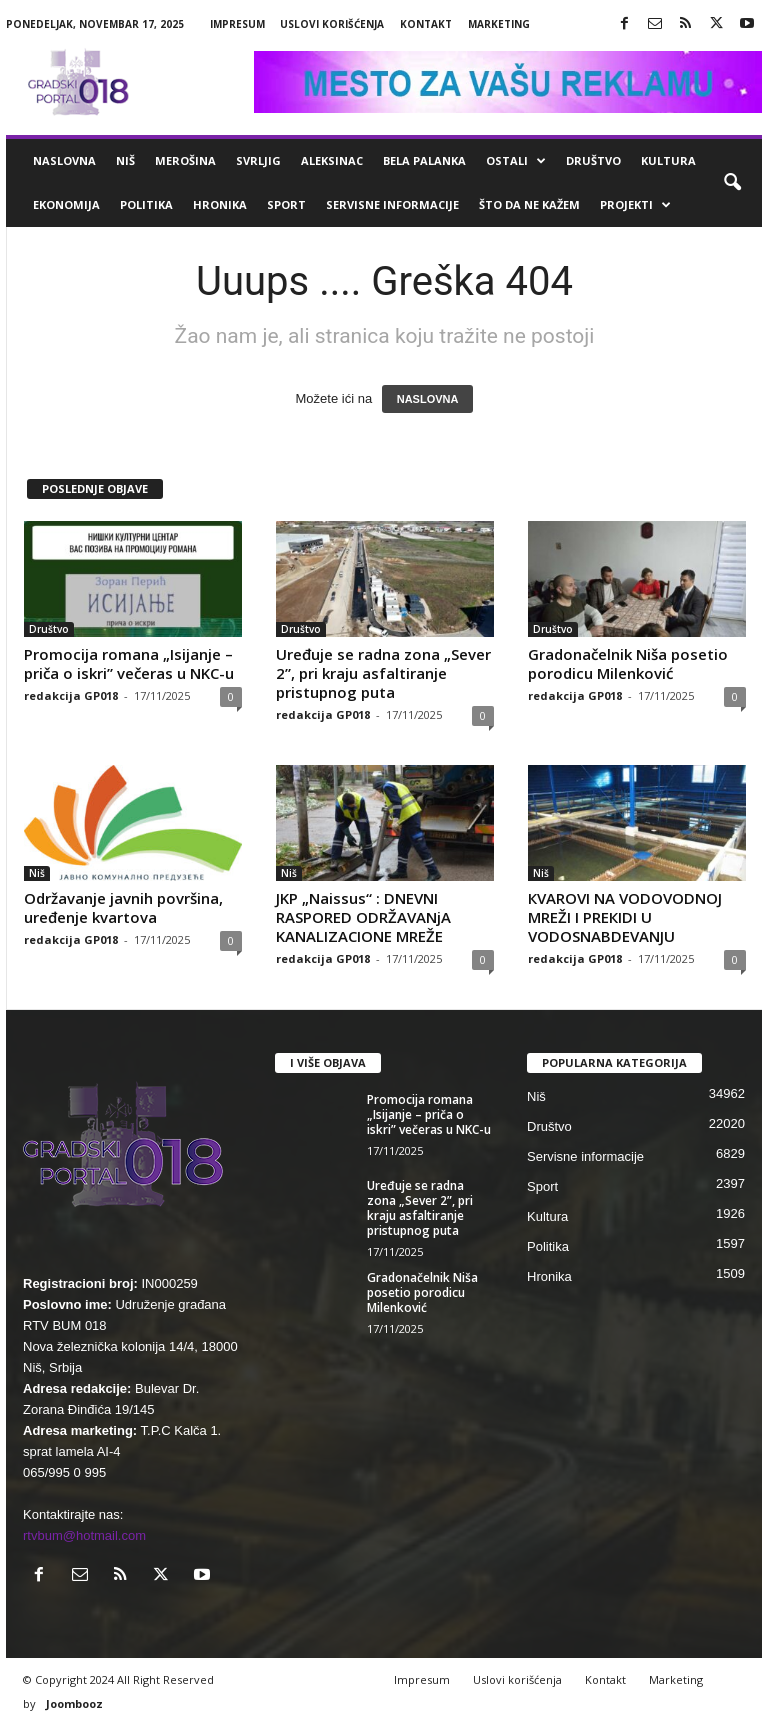 The width and height of the screenshot is (768, 1726). I want to click on [button], so click(732, 183).